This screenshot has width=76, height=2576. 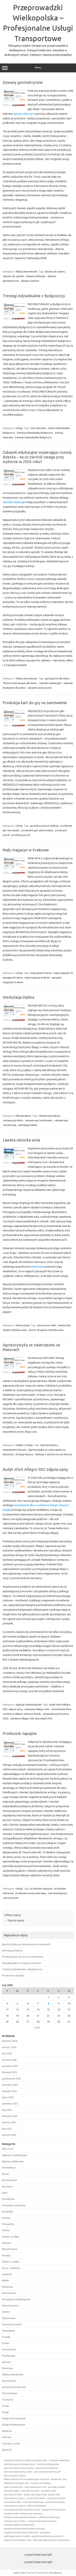 What do you see at coordinates (10, 2261) in the screenshot?
I see `Kultura i sztuka` at bounding box center [10, 2261].